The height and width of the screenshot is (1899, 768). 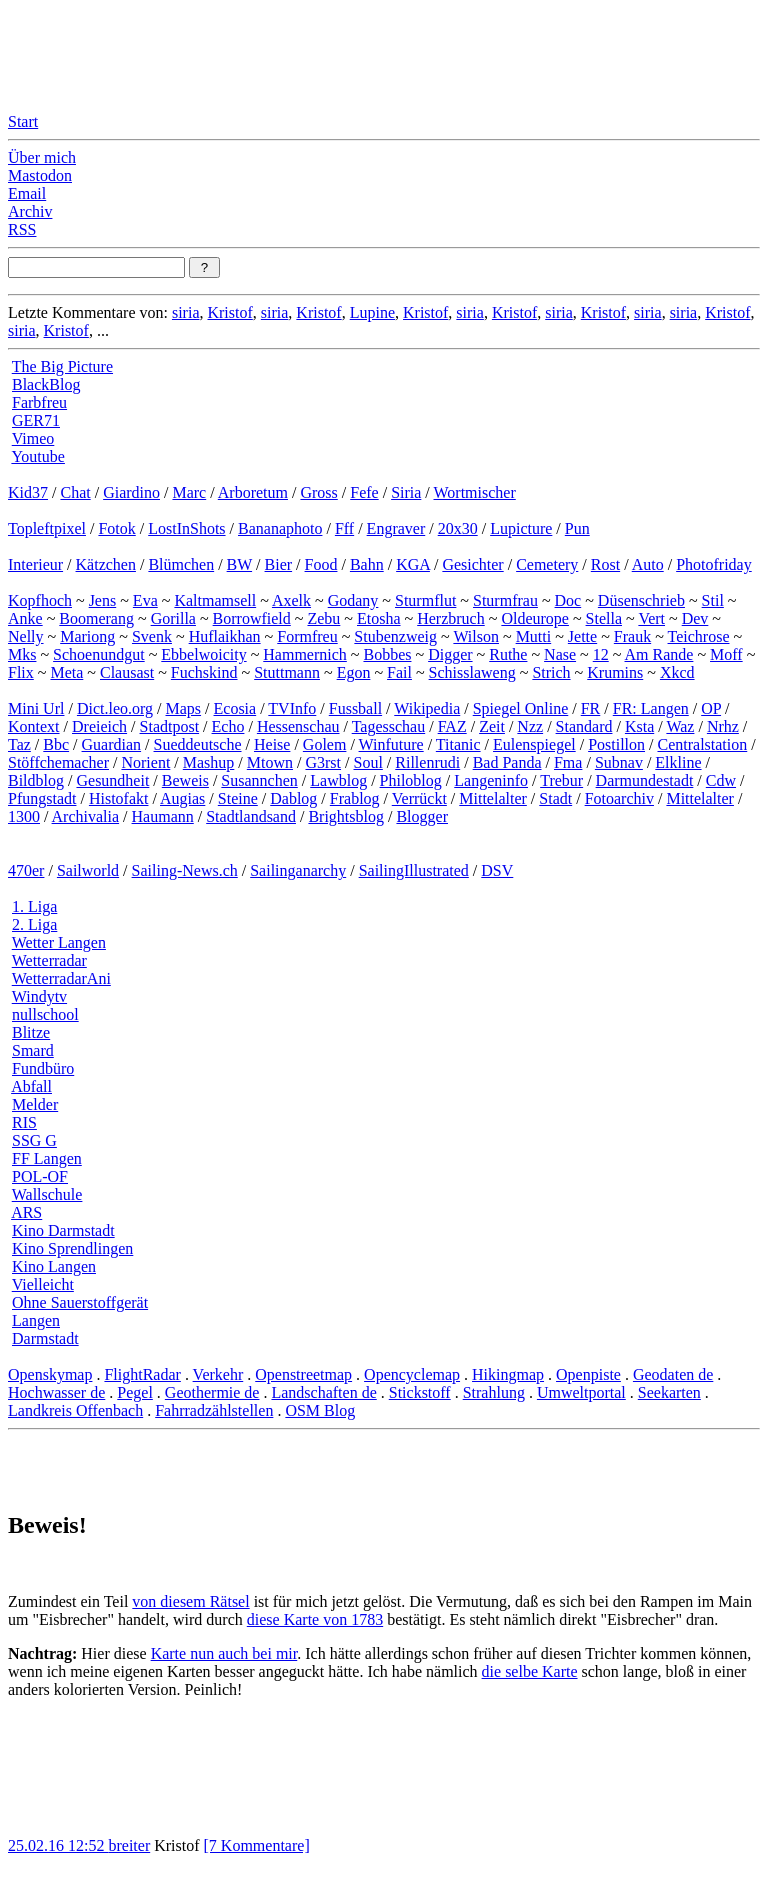 What do you see at coordinates (119, 798) in the screenshot?
I see `Histofakt` at bounding box center [119, 798].